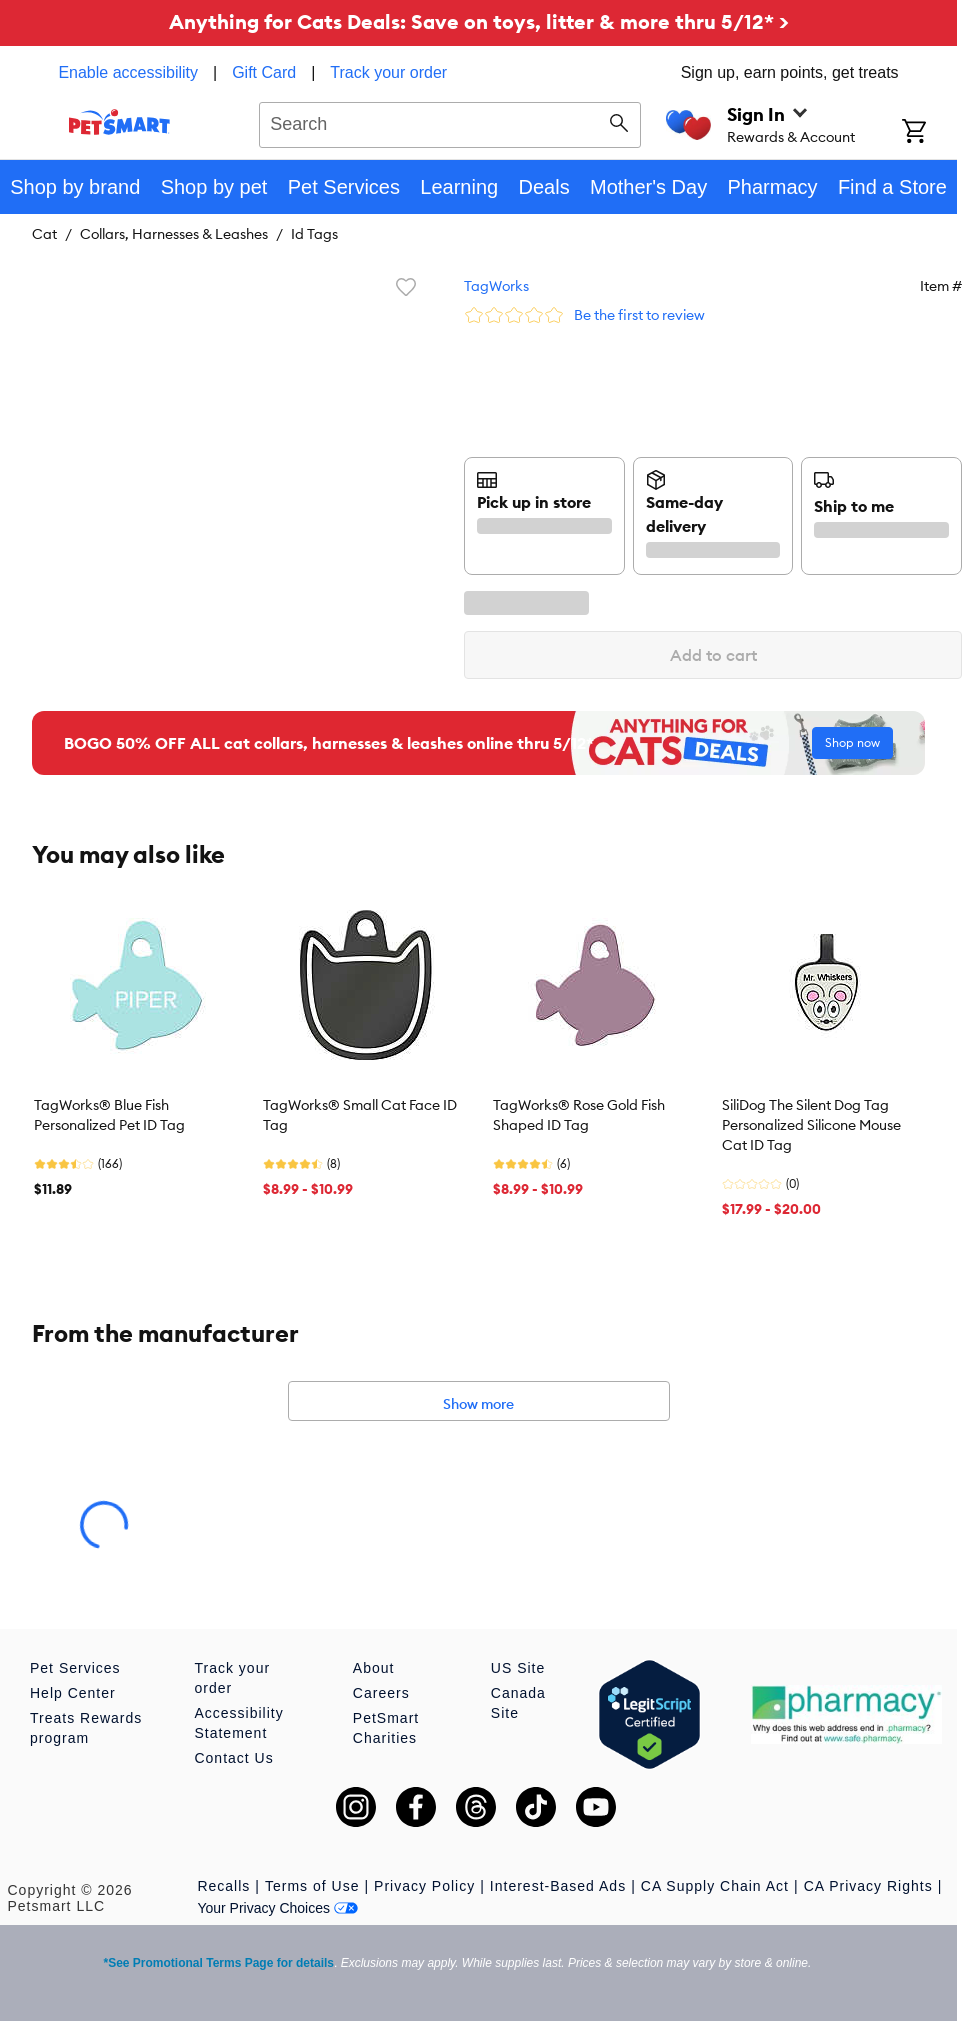 This screenshot has width=972, height=2025. I want to click on Privacy Policy, so click(424, 1886).